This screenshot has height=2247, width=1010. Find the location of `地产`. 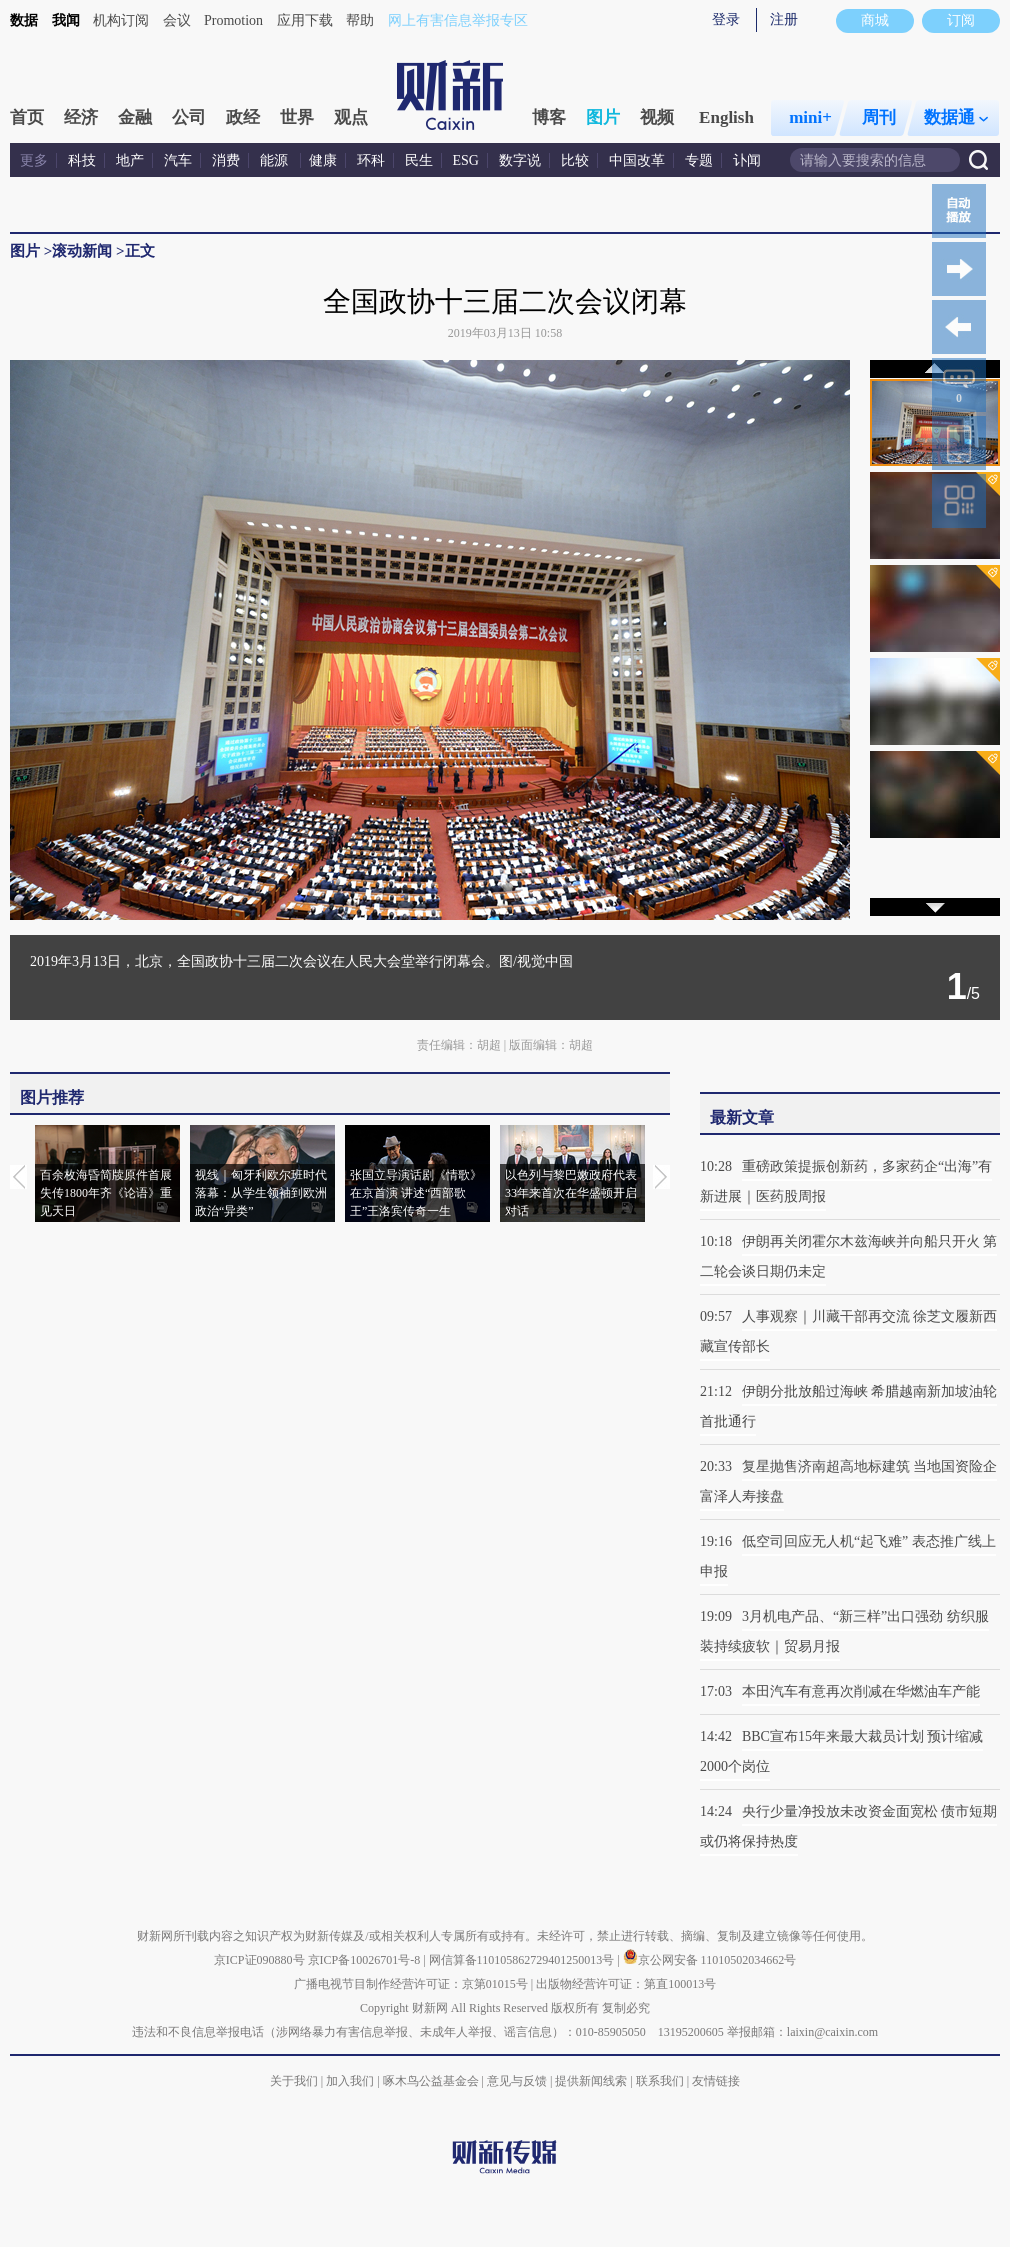

地产 is located at coordinates (130, 160).